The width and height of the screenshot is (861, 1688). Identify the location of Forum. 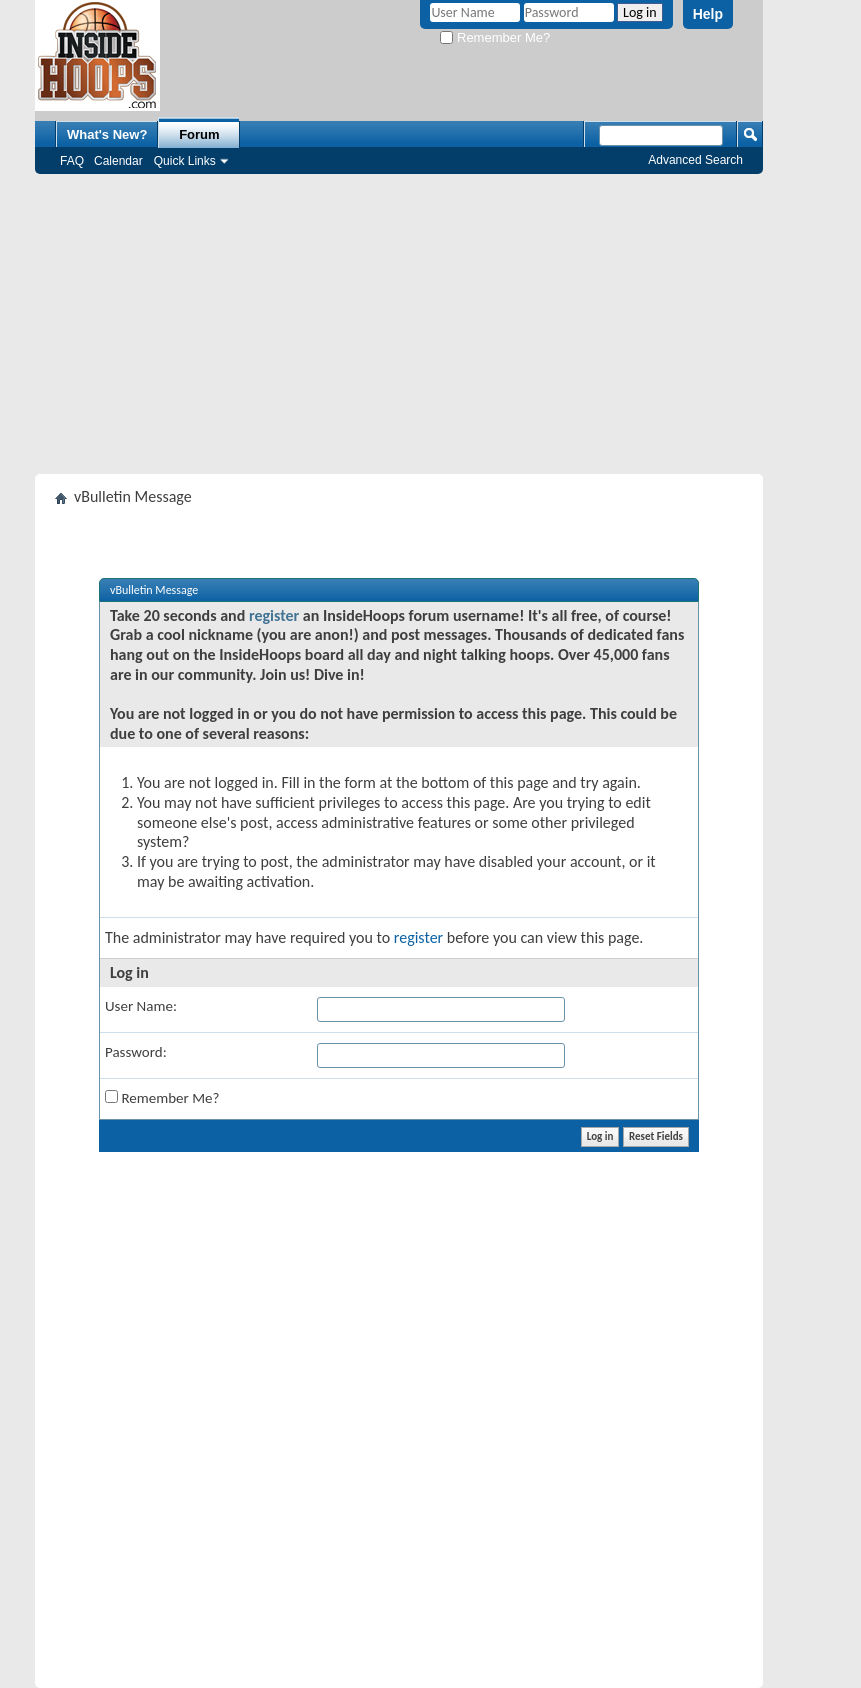
(199, 134).